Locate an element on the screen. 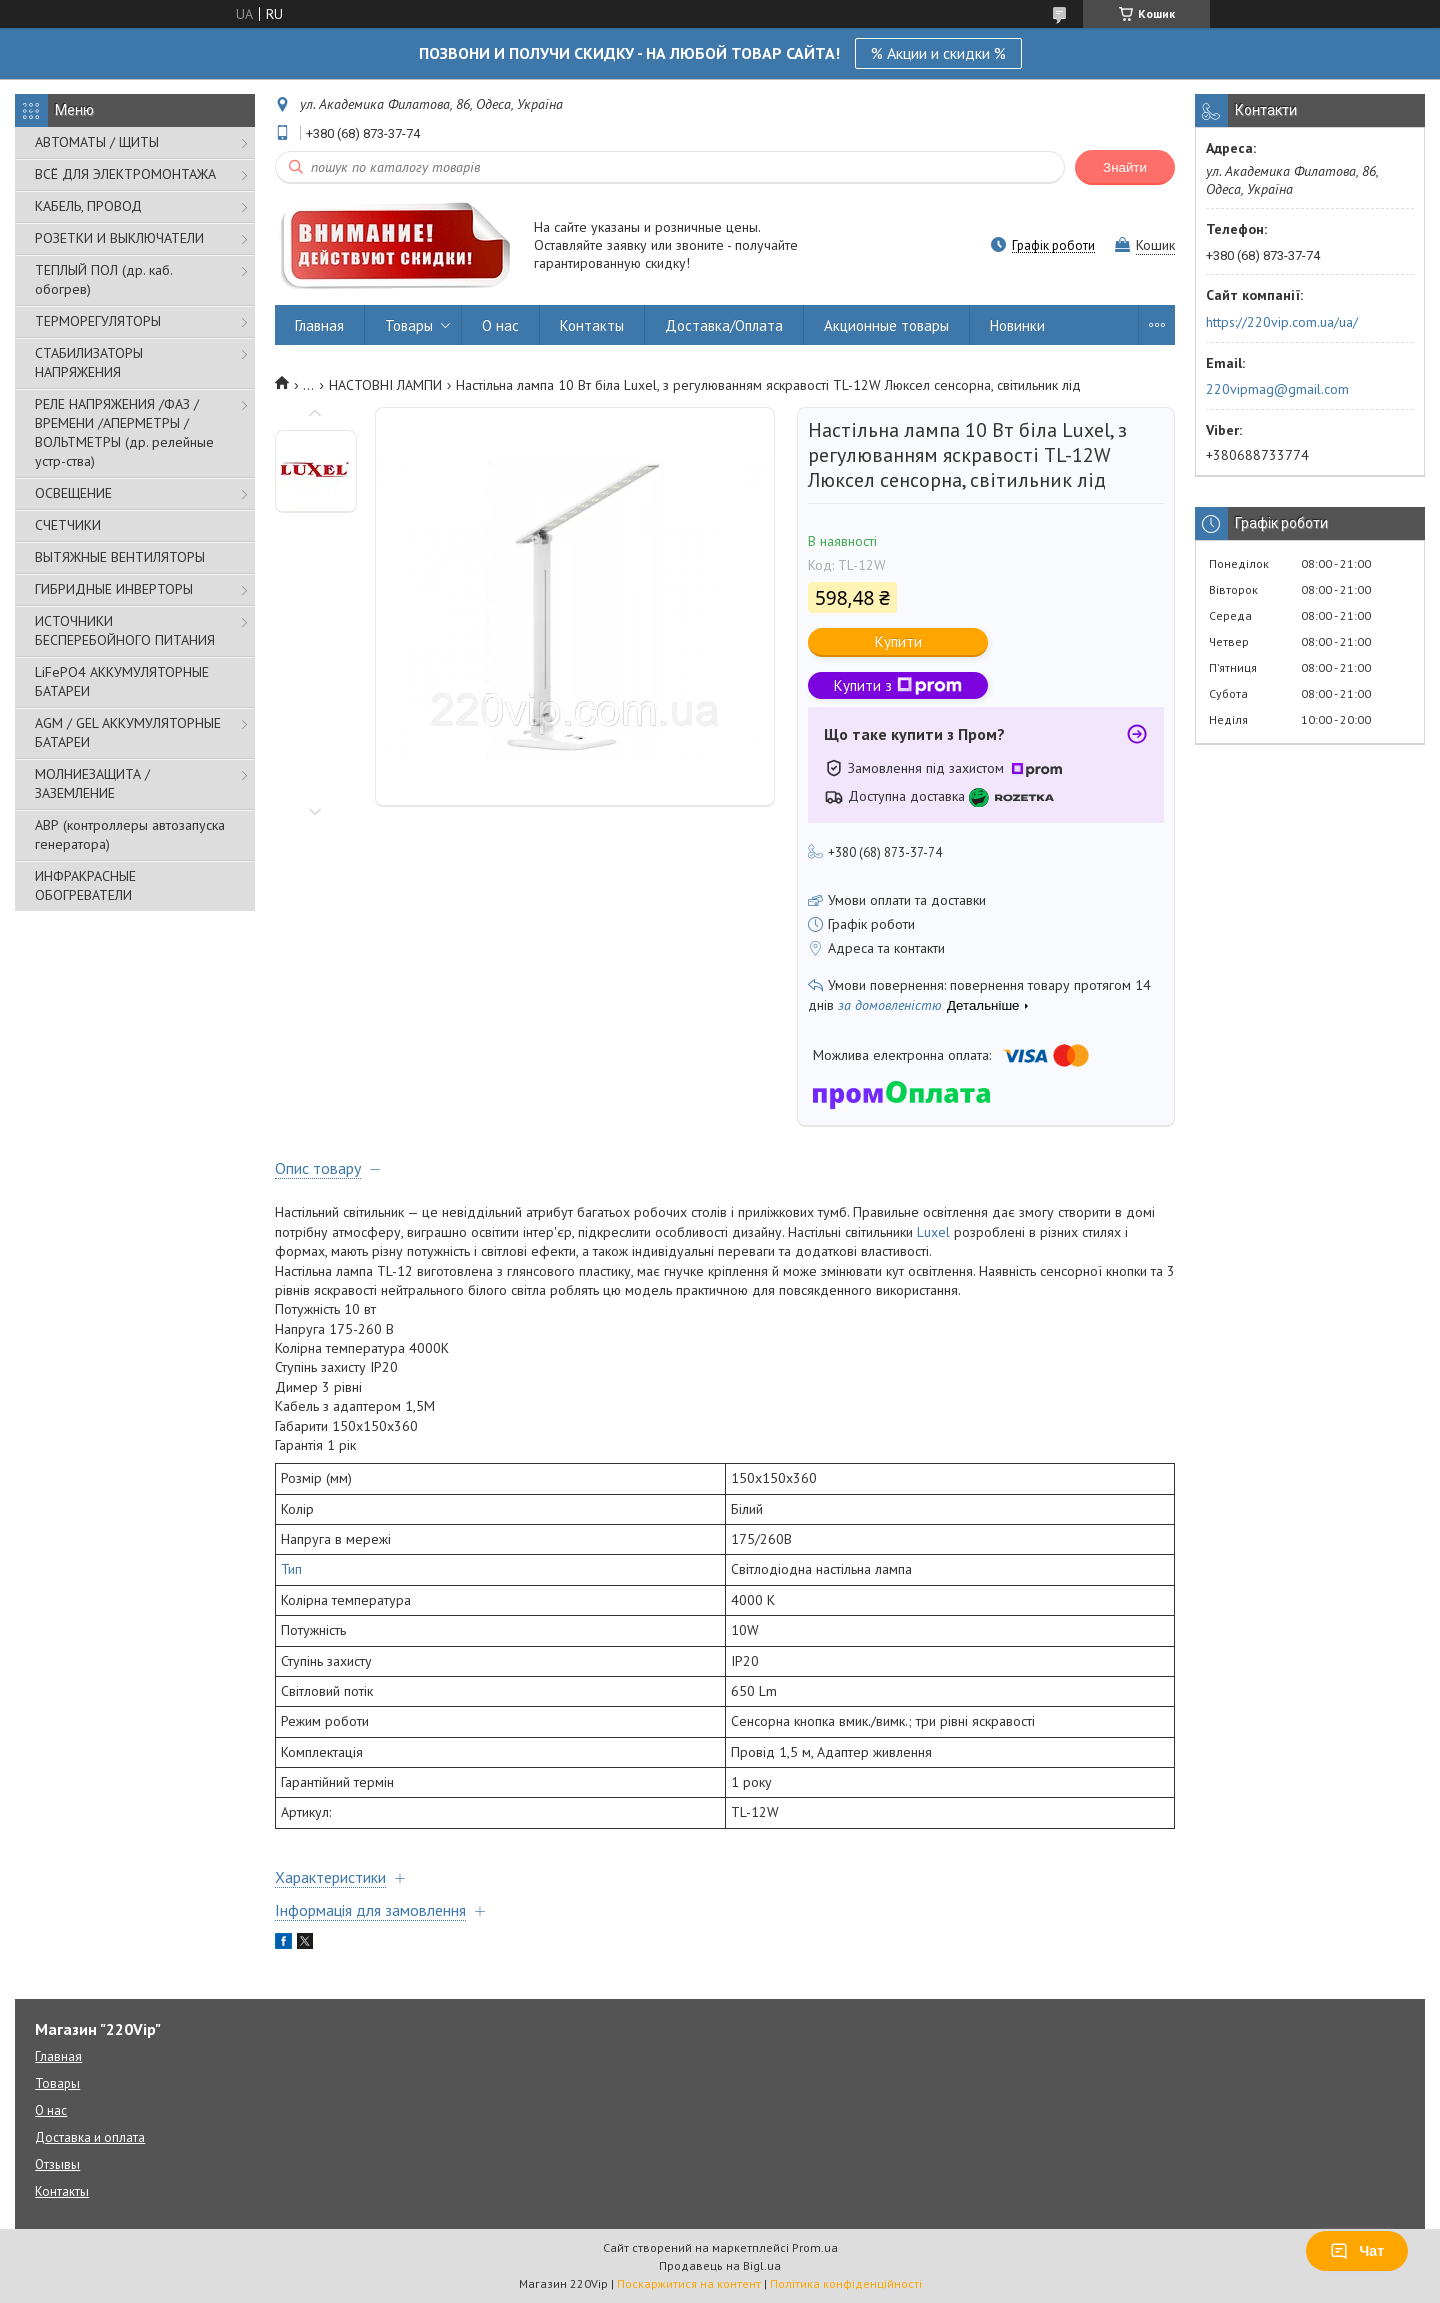 The image size is (1440, 2303). СЧЕТЧИКИ is located at coordinates (68, 525).